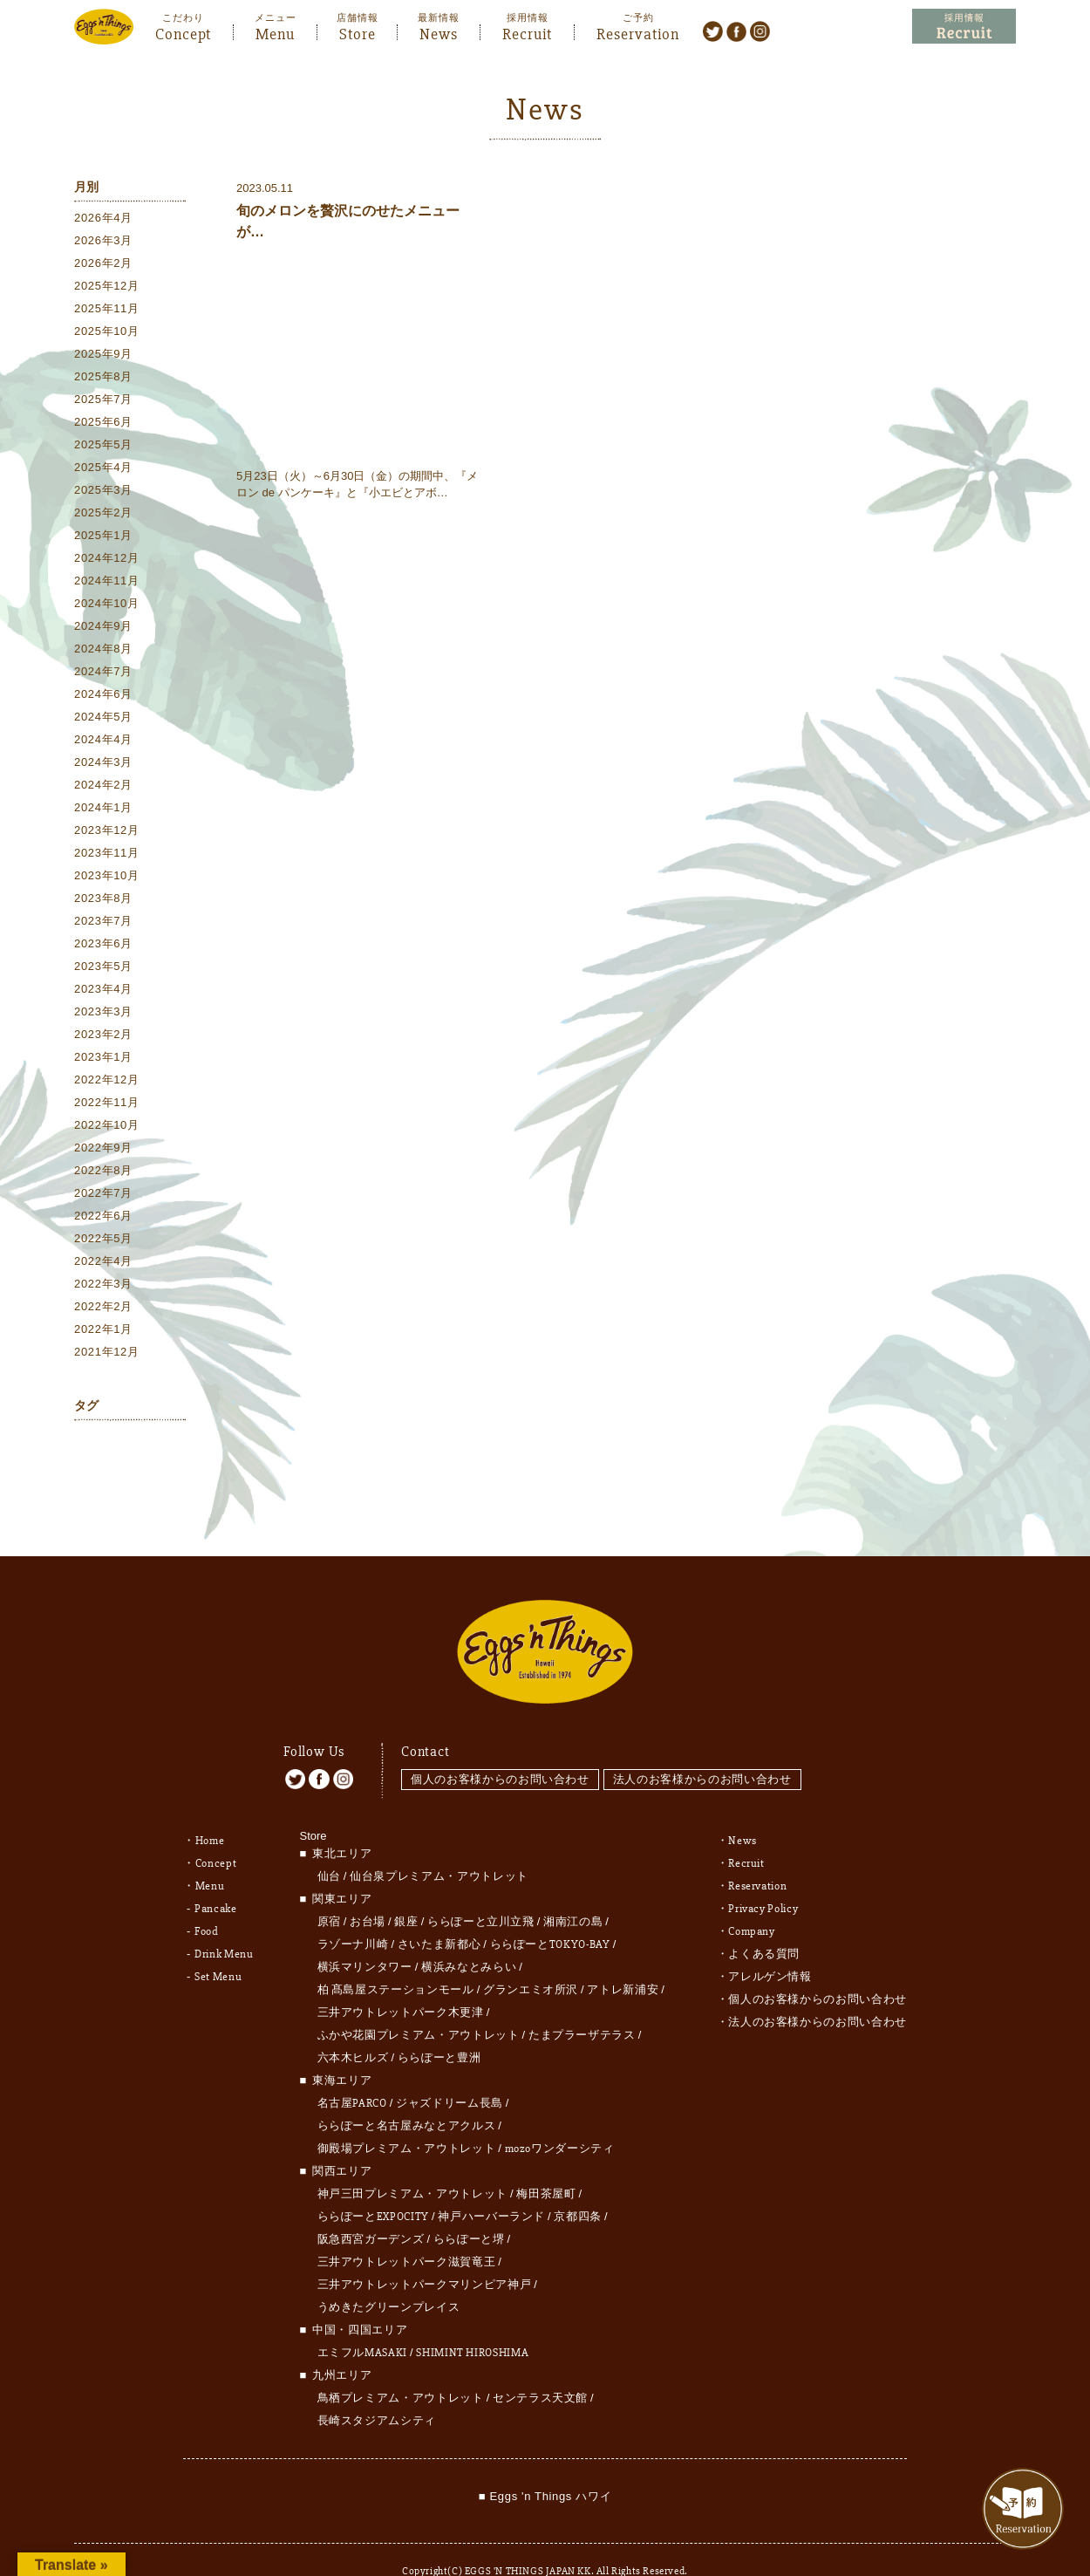 The height and width of the screenshot is (2576, 1090). What do you see at coordinates (107, 333) in the screenshot?
I see `2025年10月` at bounding box center [107, 333].